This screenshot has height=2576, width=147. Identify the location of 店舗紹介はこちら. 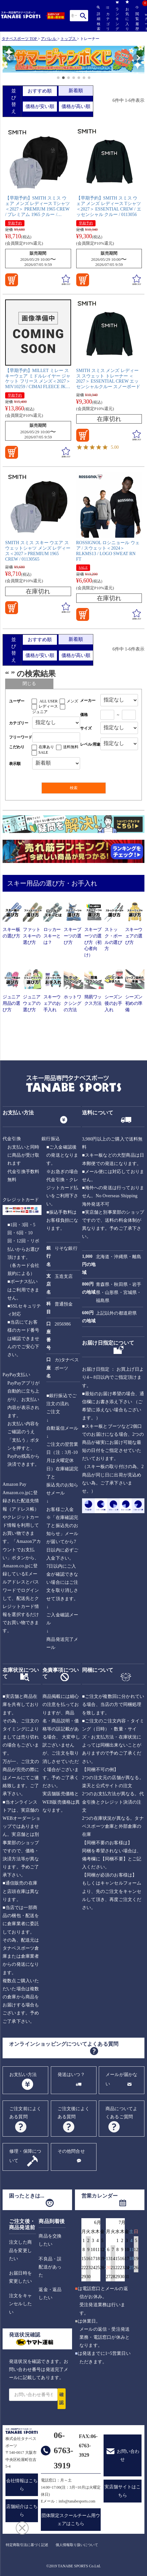
(22, 2510).